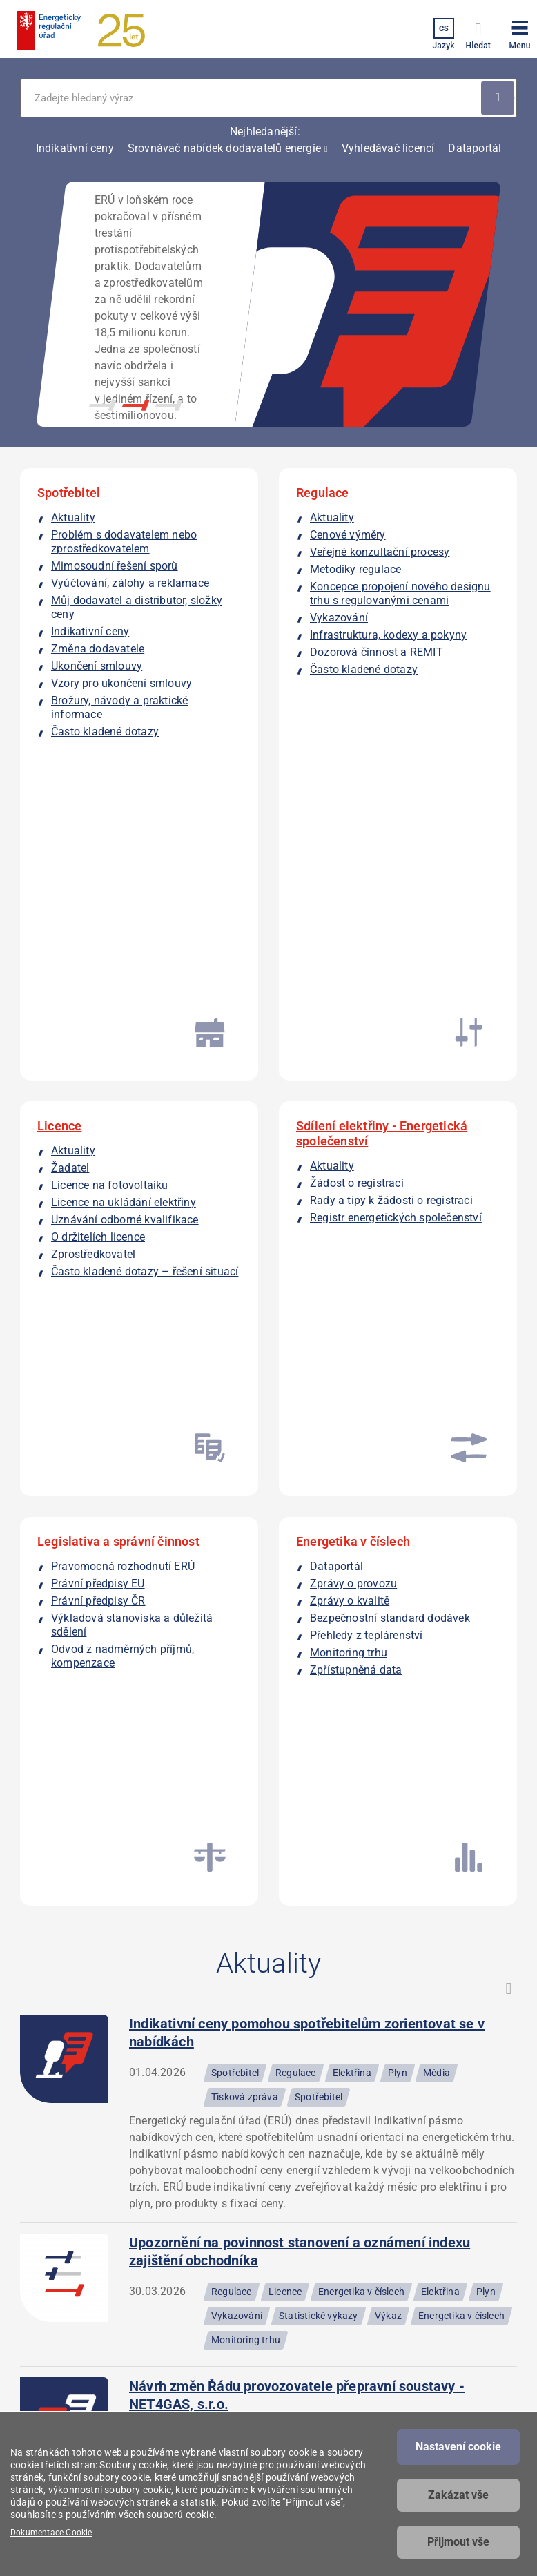 This screenshot has width=537, height=2576. I want to click on Licence na ukládání elektřiny, so click(123, 898).